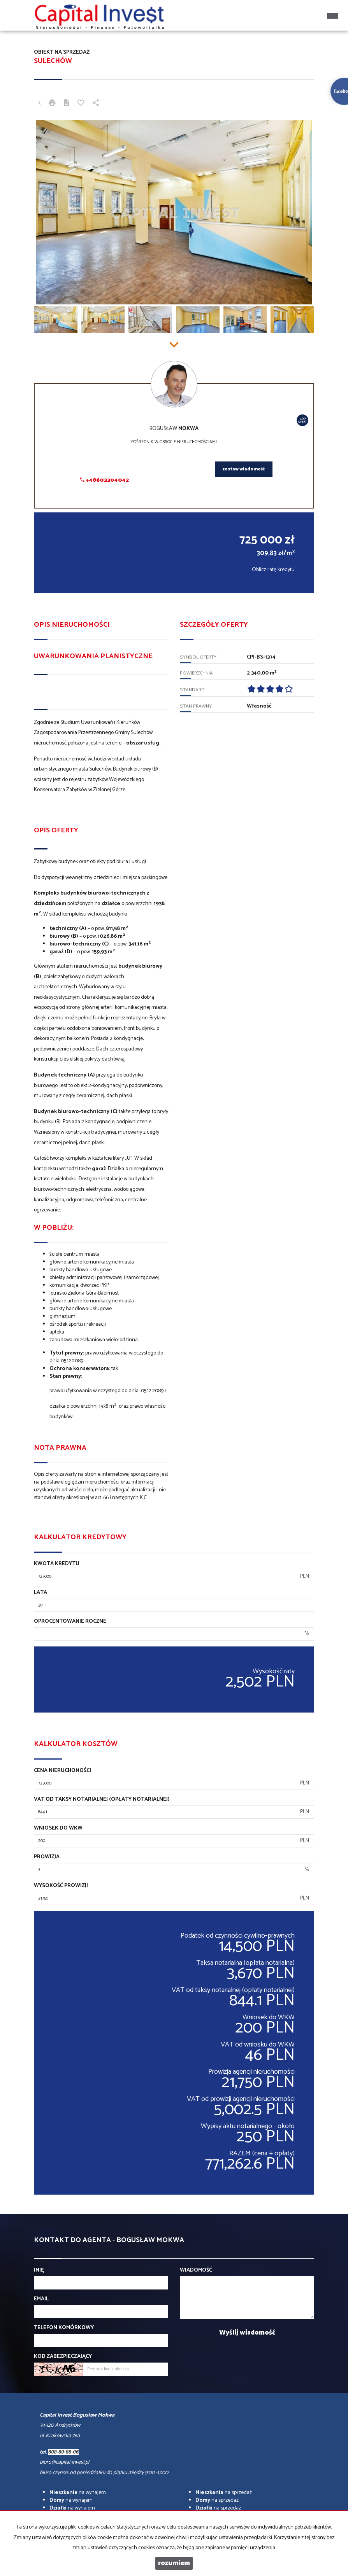 The width and height of the screenshot is (348, 2576). I want to click on VAT od taksy notarialnej (opłaty notarialnej), so click(102, 1800).